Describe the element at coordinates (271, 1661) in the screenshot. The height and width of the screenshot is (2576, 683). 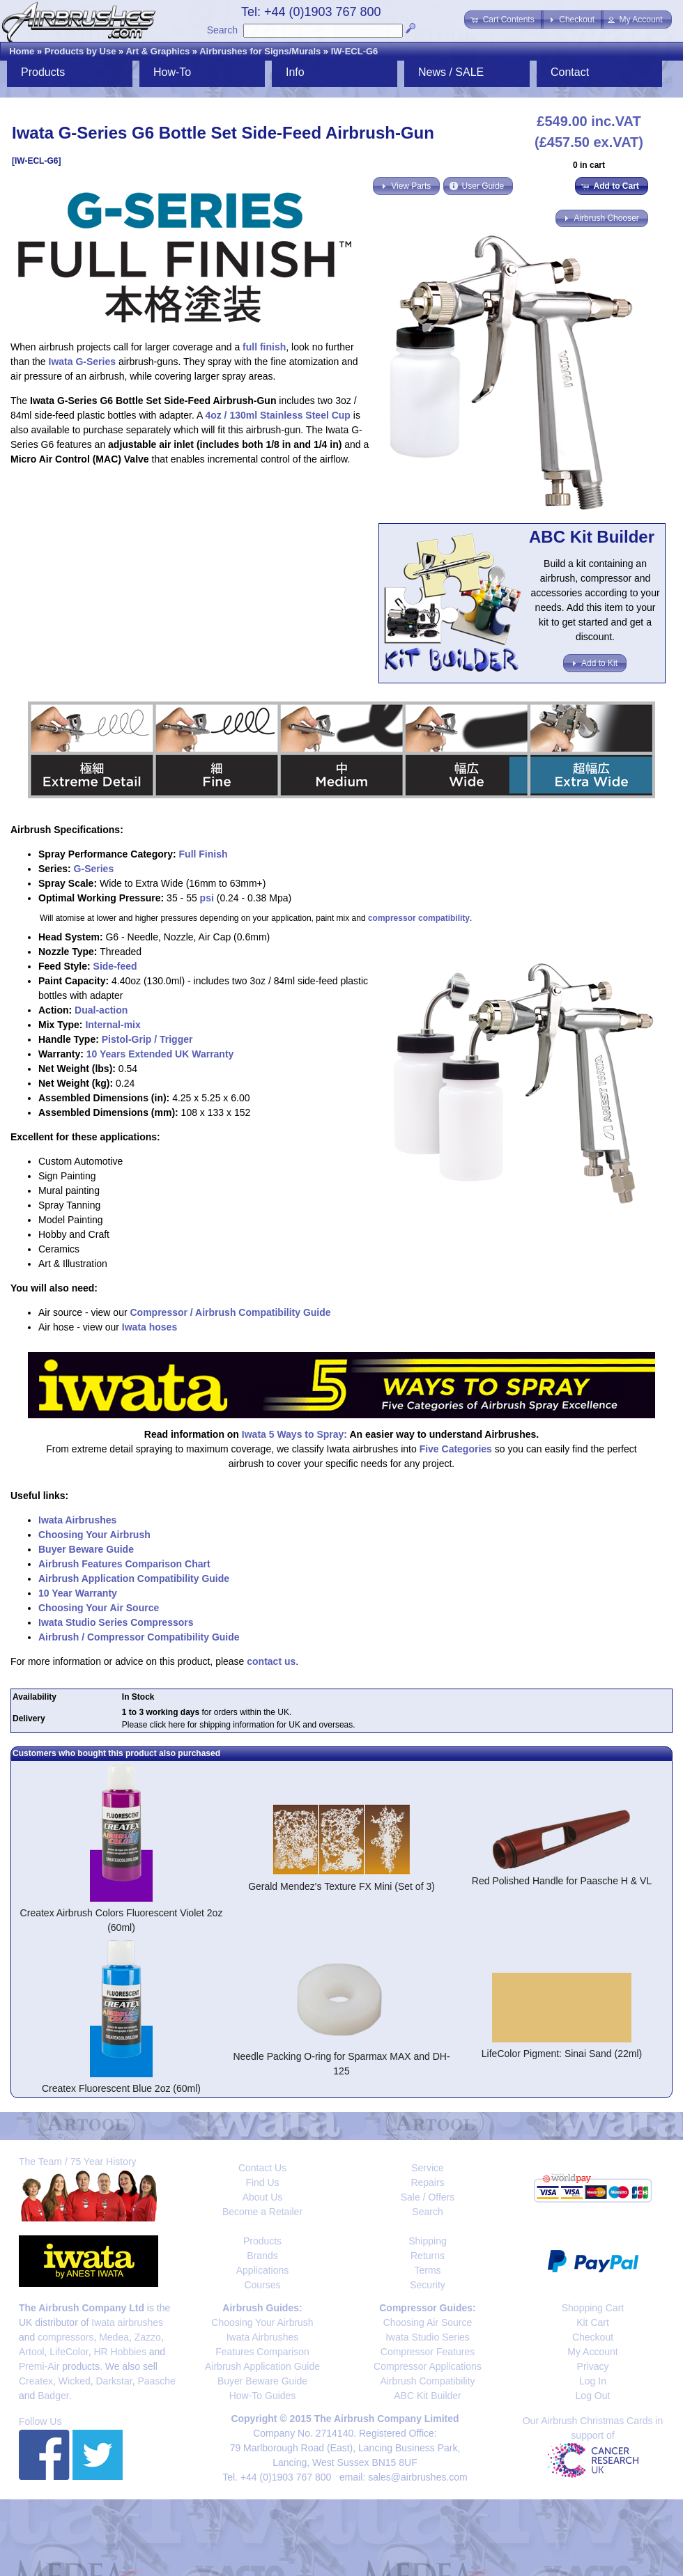
I see `contact us` at that location.